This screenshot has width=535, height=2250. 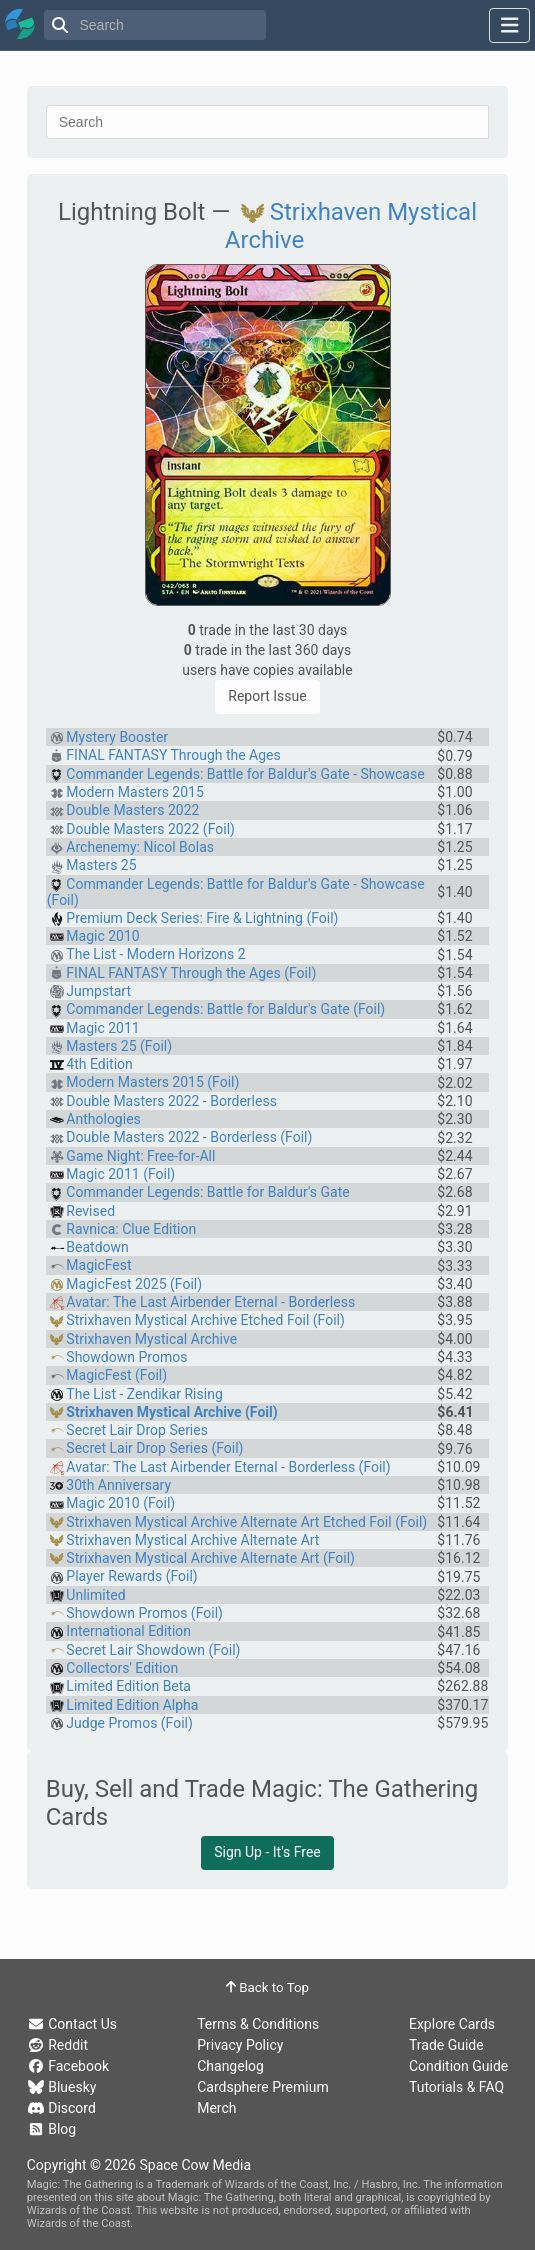 I want to click on Avatar: The Last Airbender Eternal - Borderless, so click(x=210, y=1302).